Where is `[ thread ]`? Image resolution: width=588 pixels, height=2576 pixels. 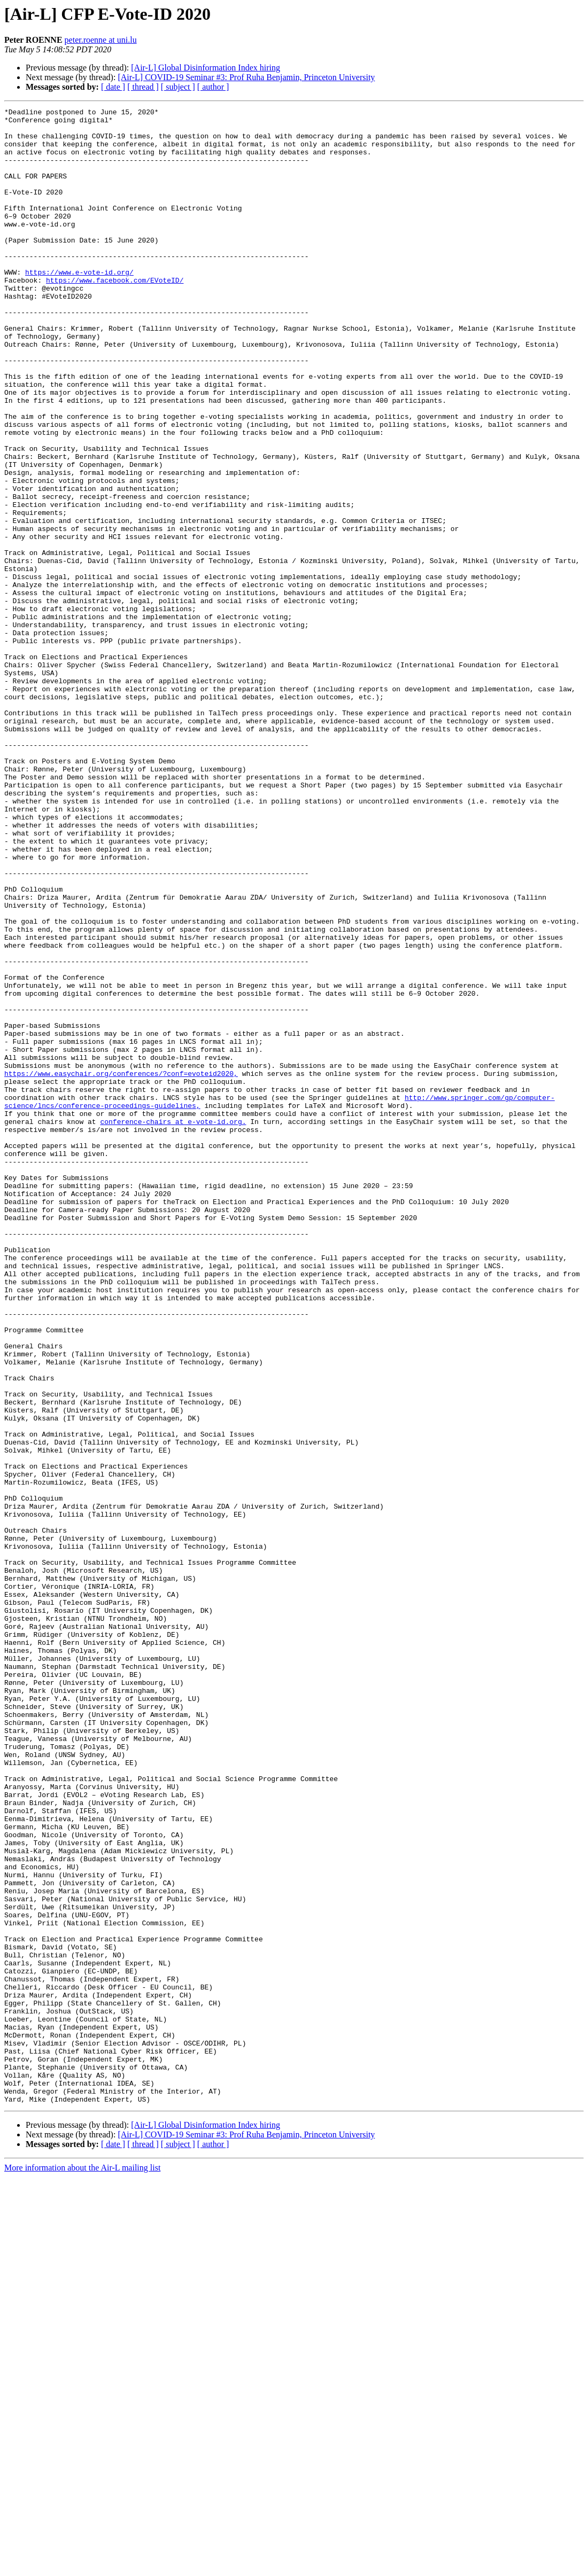
[ thread ] is located at coordinates (143, 86).